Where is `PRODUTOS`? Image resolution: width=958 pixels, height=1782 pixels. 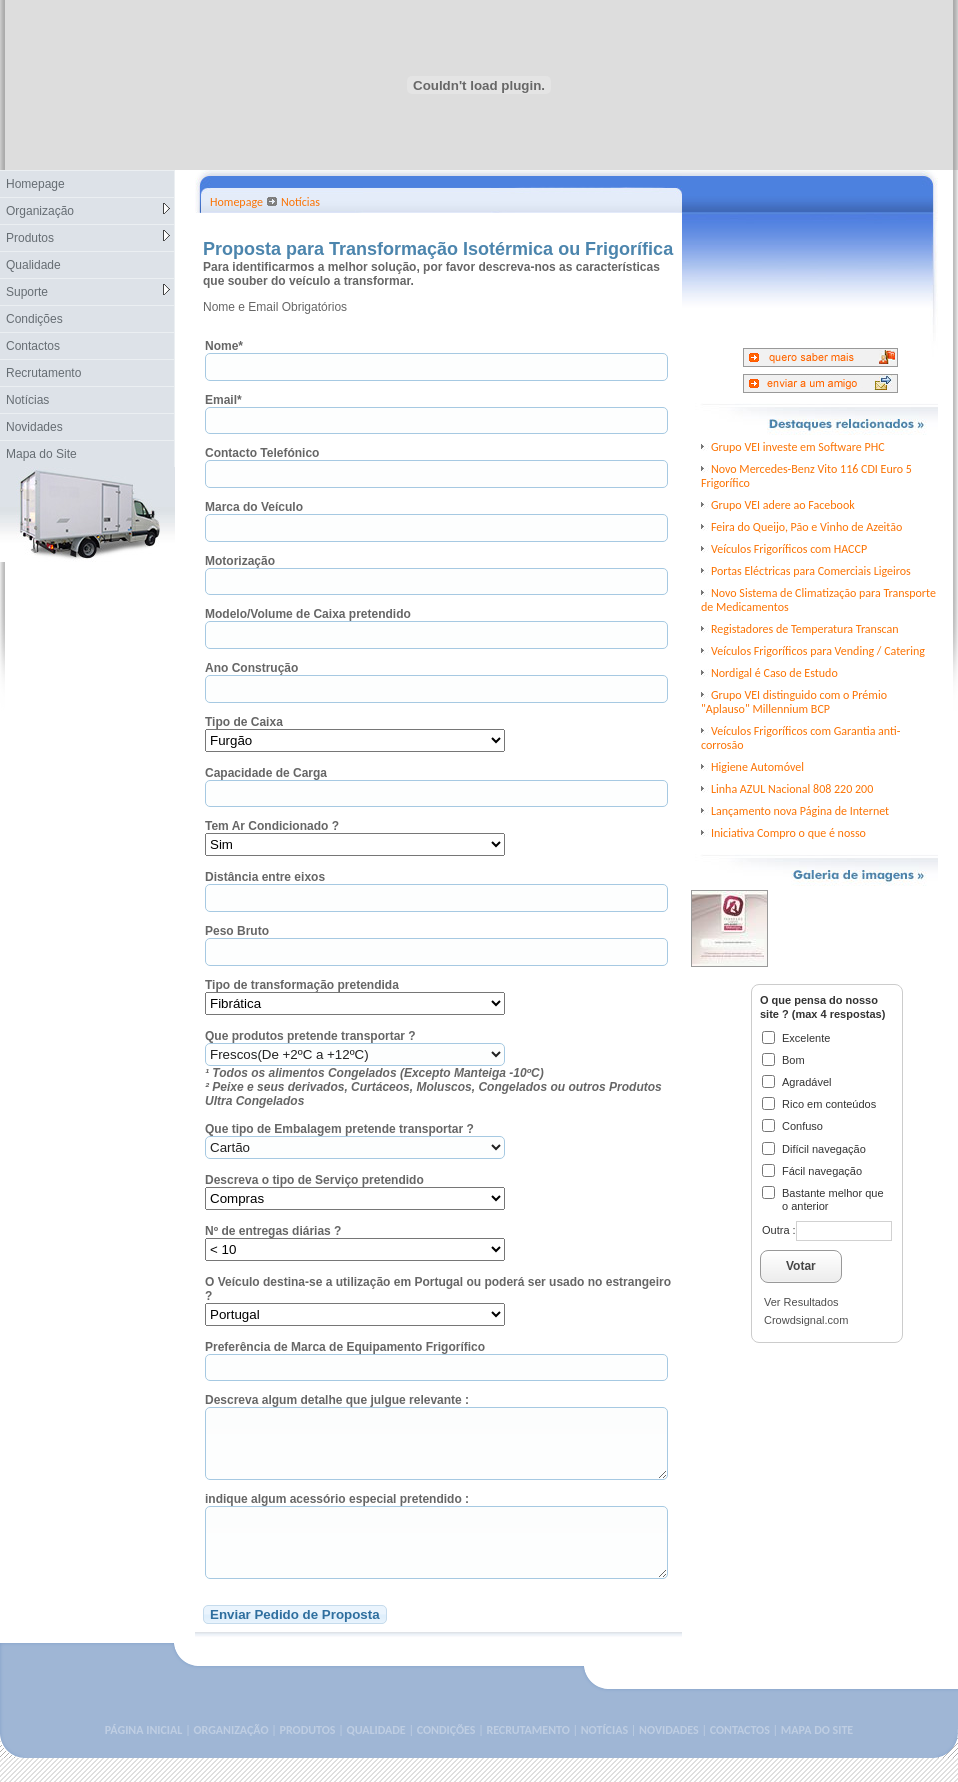 PRODUTOS is located at coordinates (308, 1754).